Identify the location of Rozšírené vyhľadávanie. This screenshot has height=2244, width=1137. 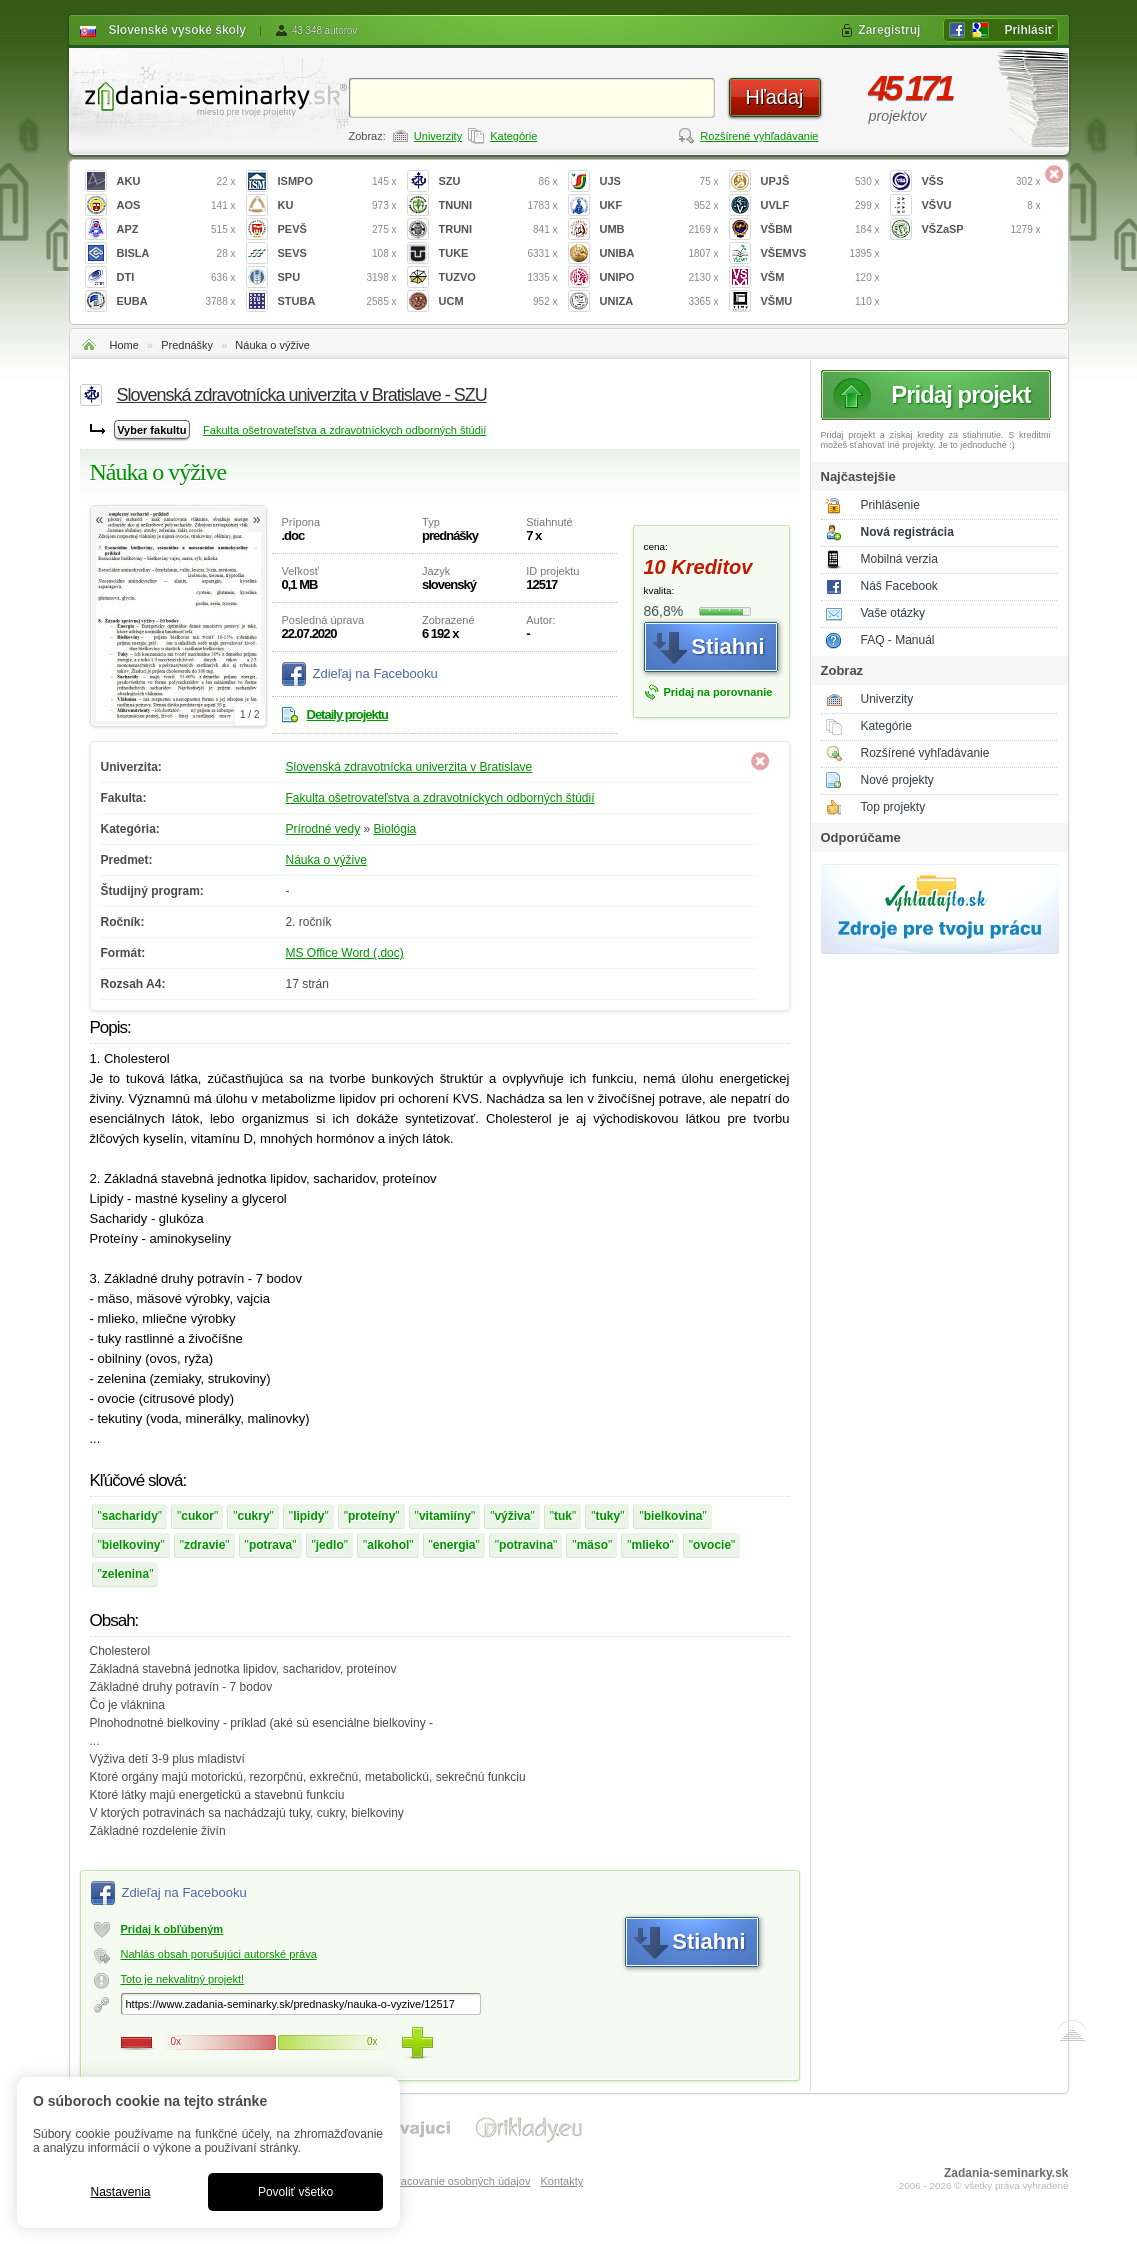
(759, 136).